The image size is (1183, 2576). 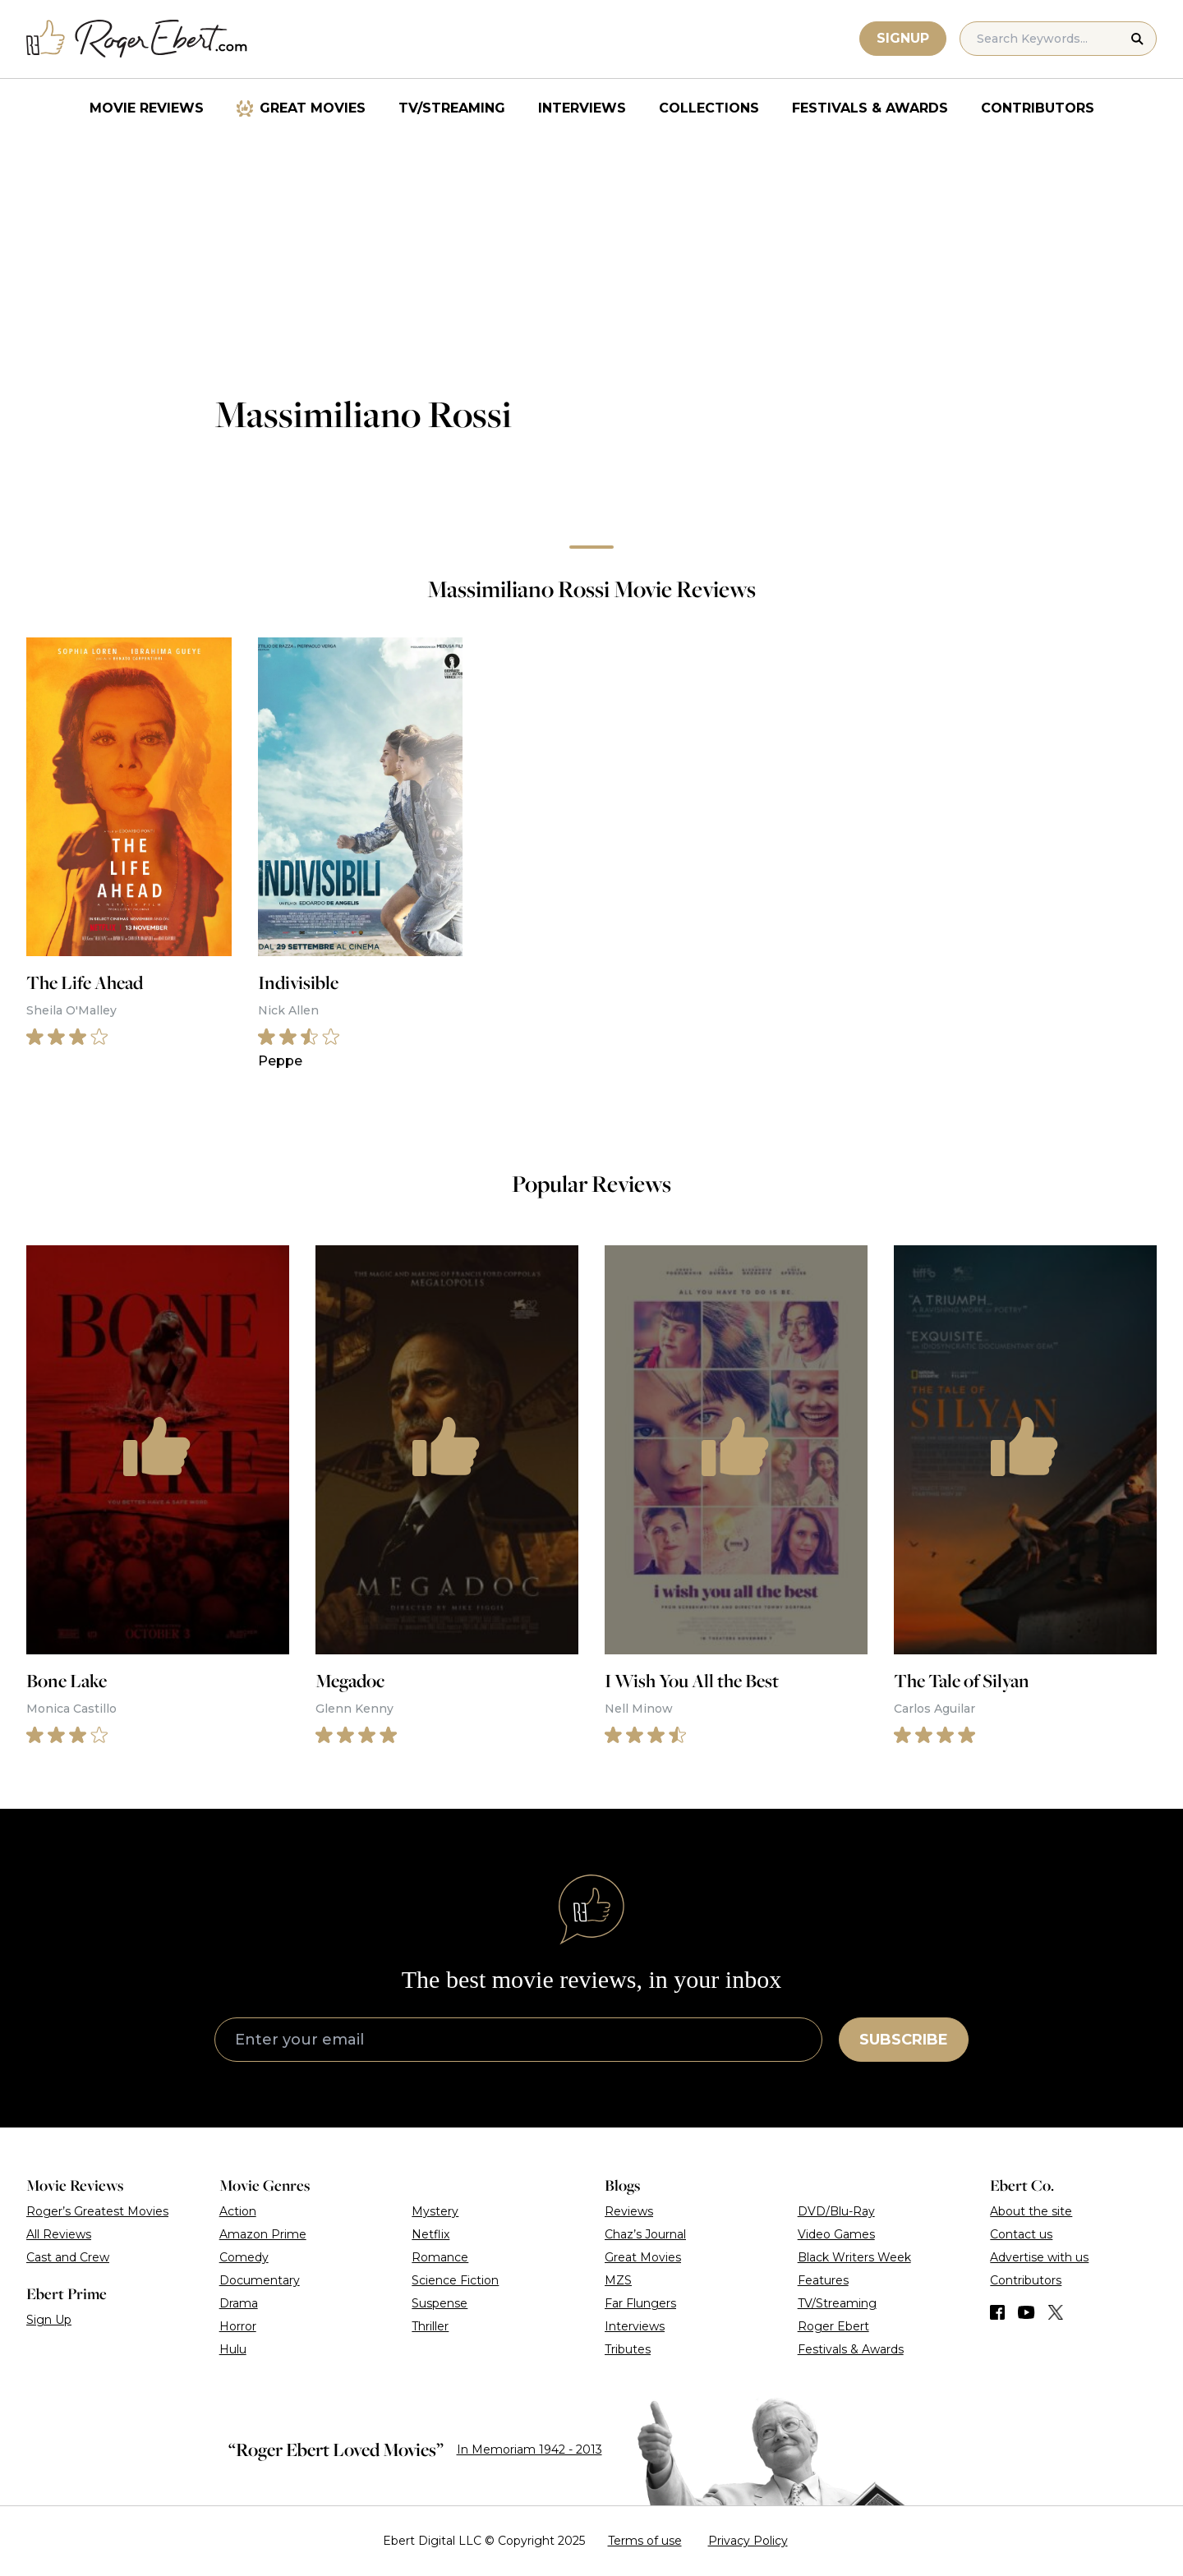 What do you see at coordinates (137, 39) in the screenshot?
I see `[Roger Ebert homepage]` at bounding box center [137, 39].